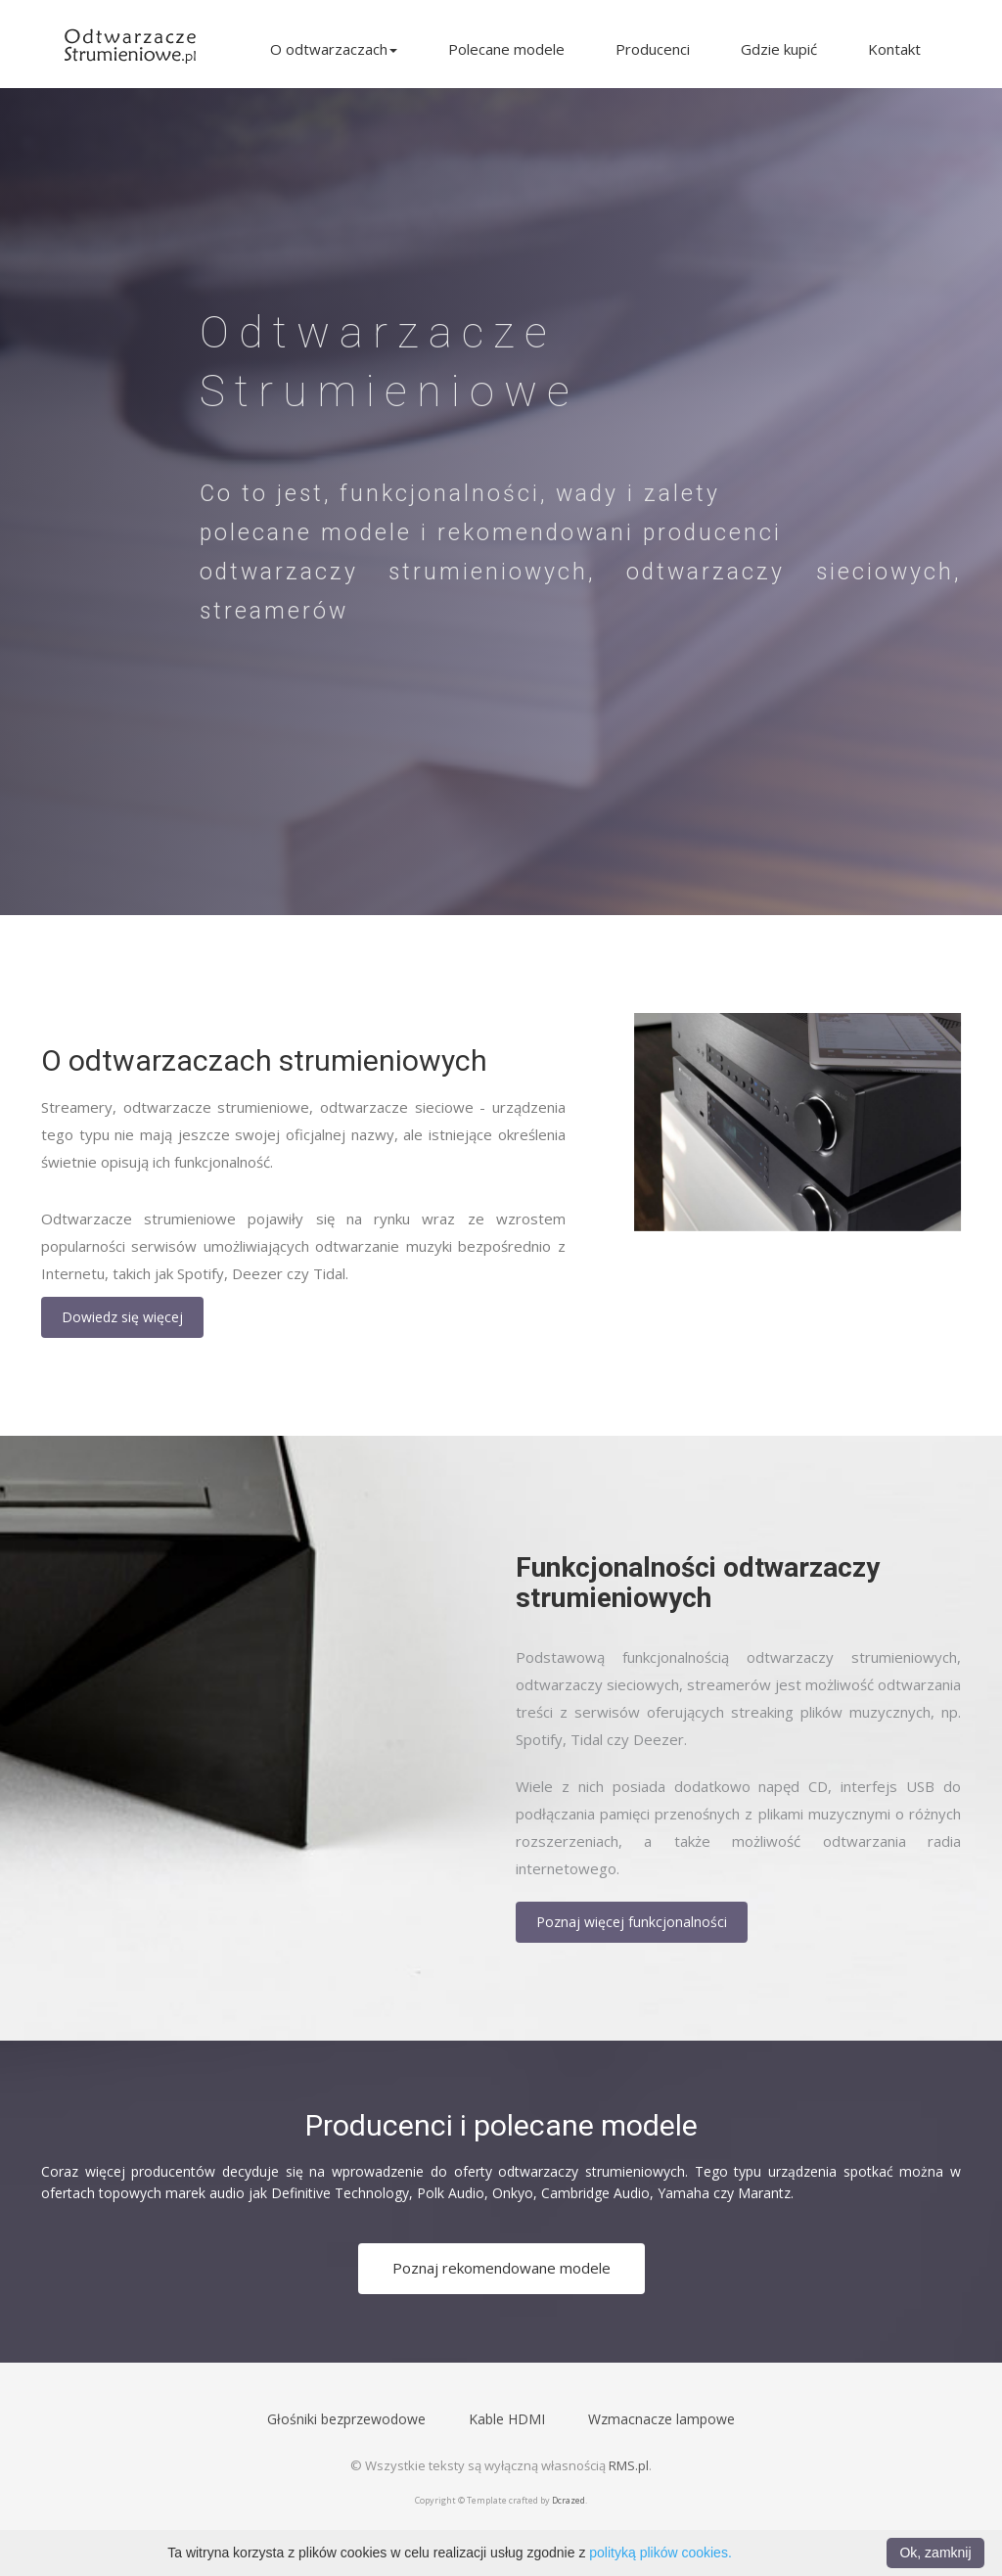 This screenshot has height=2576, width=1002. Describe the element at coordinates (631, 1921) in the screenshot. I see `Poznaj więcej funkcjonalności` at that location.